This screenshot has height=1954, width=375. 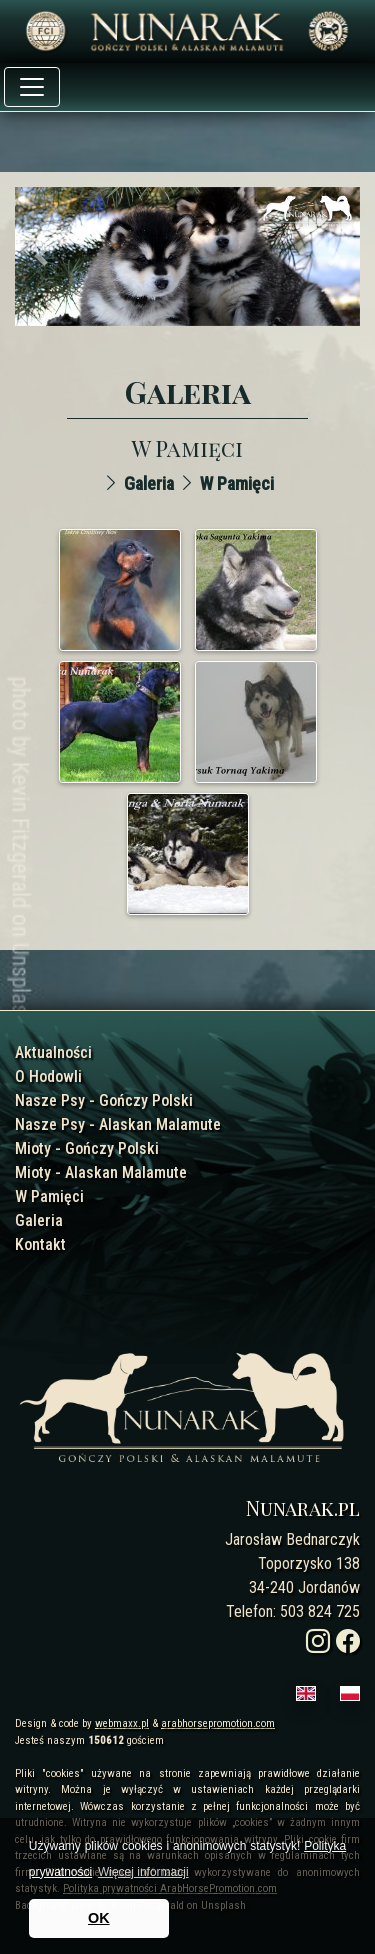 What do you see at coordinates (99, 1918) in the screenshot?
I see `OK [button]` at bounding box center [99, 1918].